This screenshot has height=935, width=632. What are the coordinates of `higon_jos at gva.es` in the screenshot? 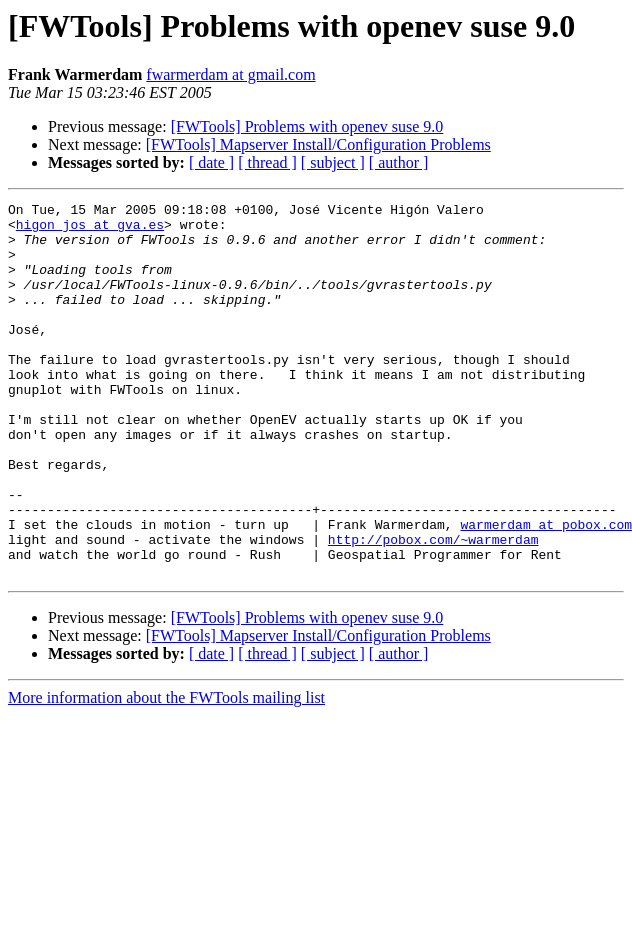 It's located at (90, 230).